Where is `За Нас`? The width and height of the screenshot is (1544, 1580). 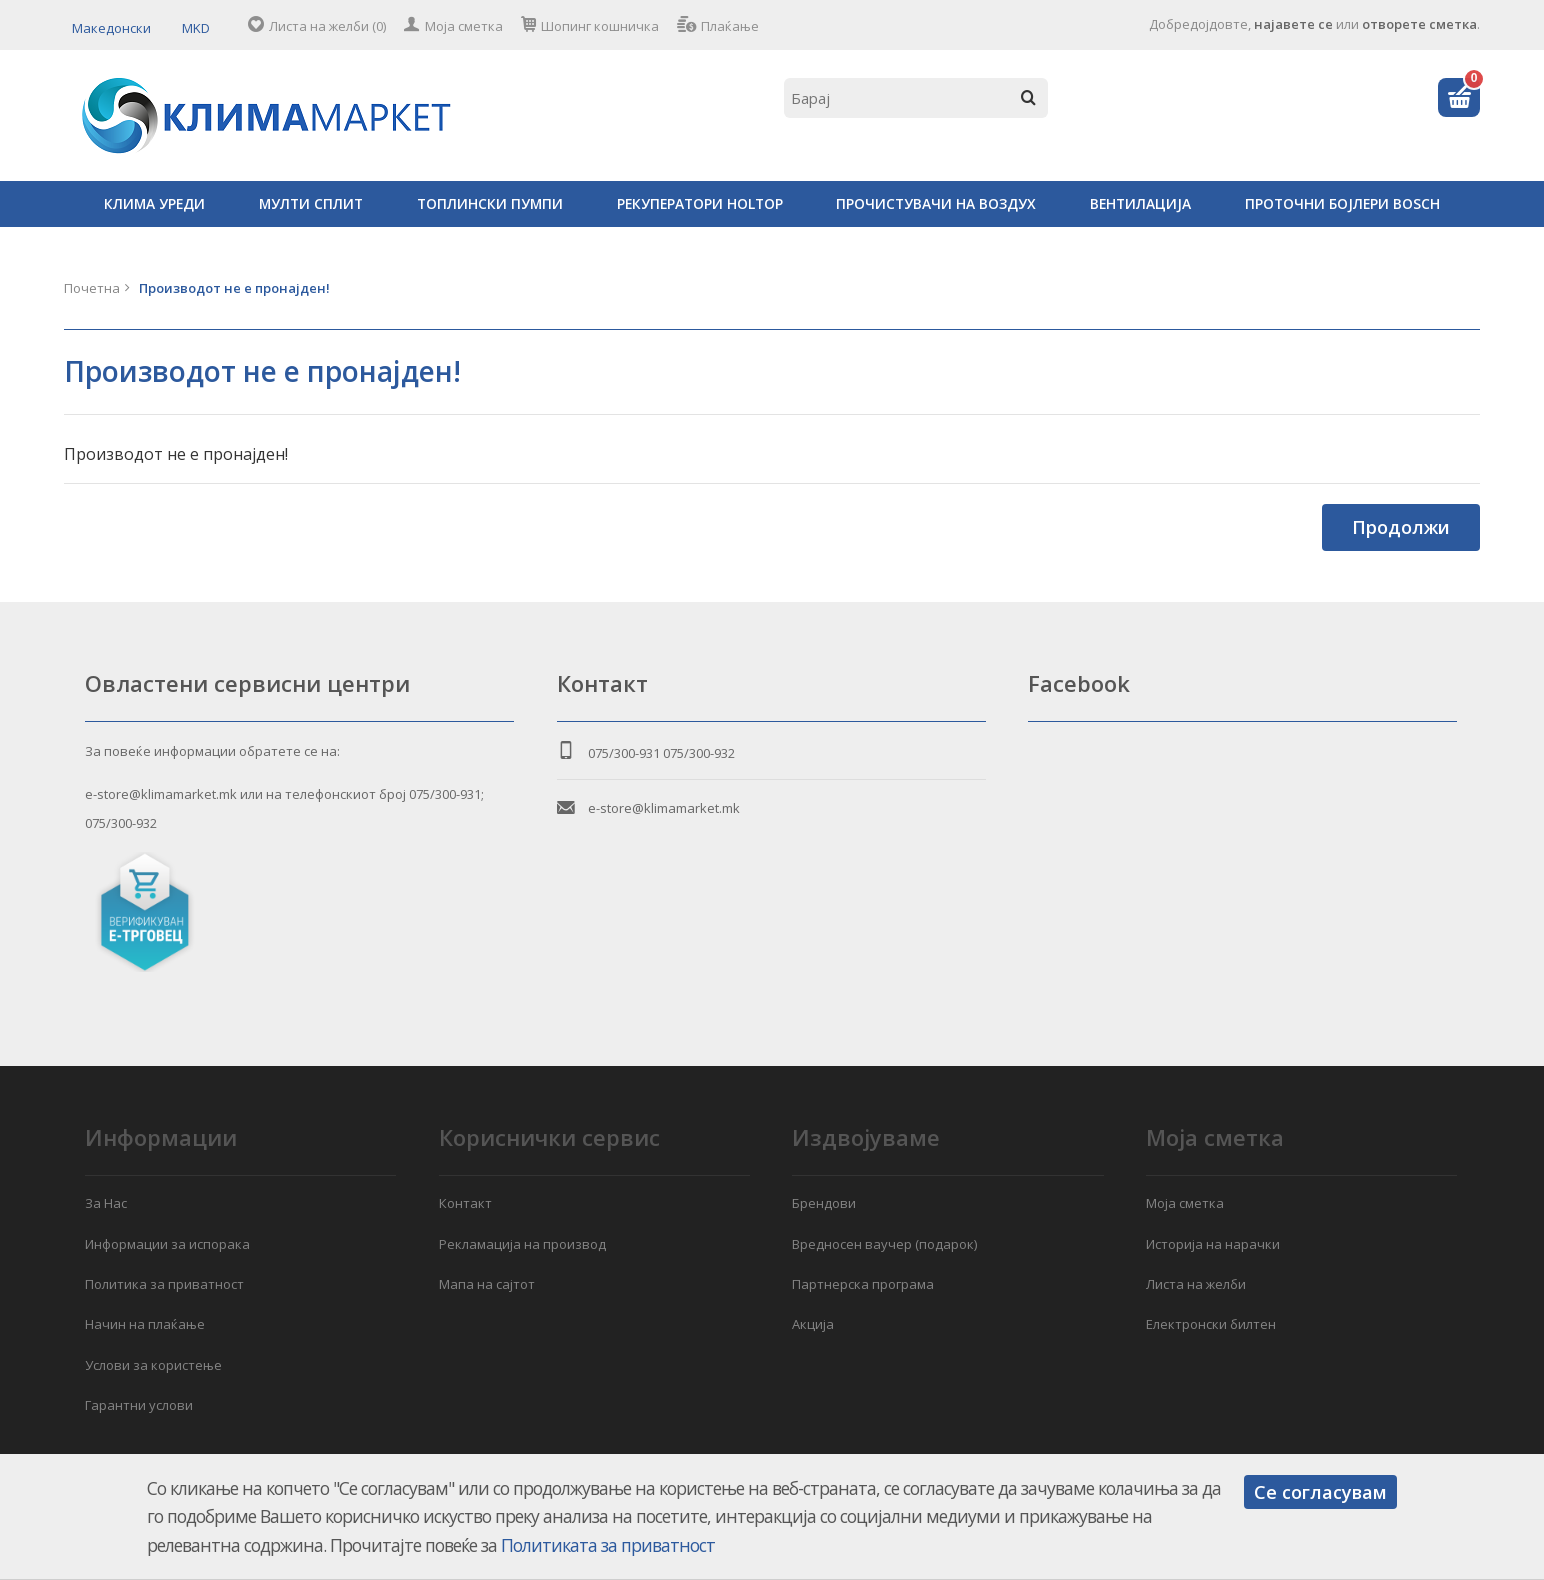
За Нас is located at coordinates (106, 1203).